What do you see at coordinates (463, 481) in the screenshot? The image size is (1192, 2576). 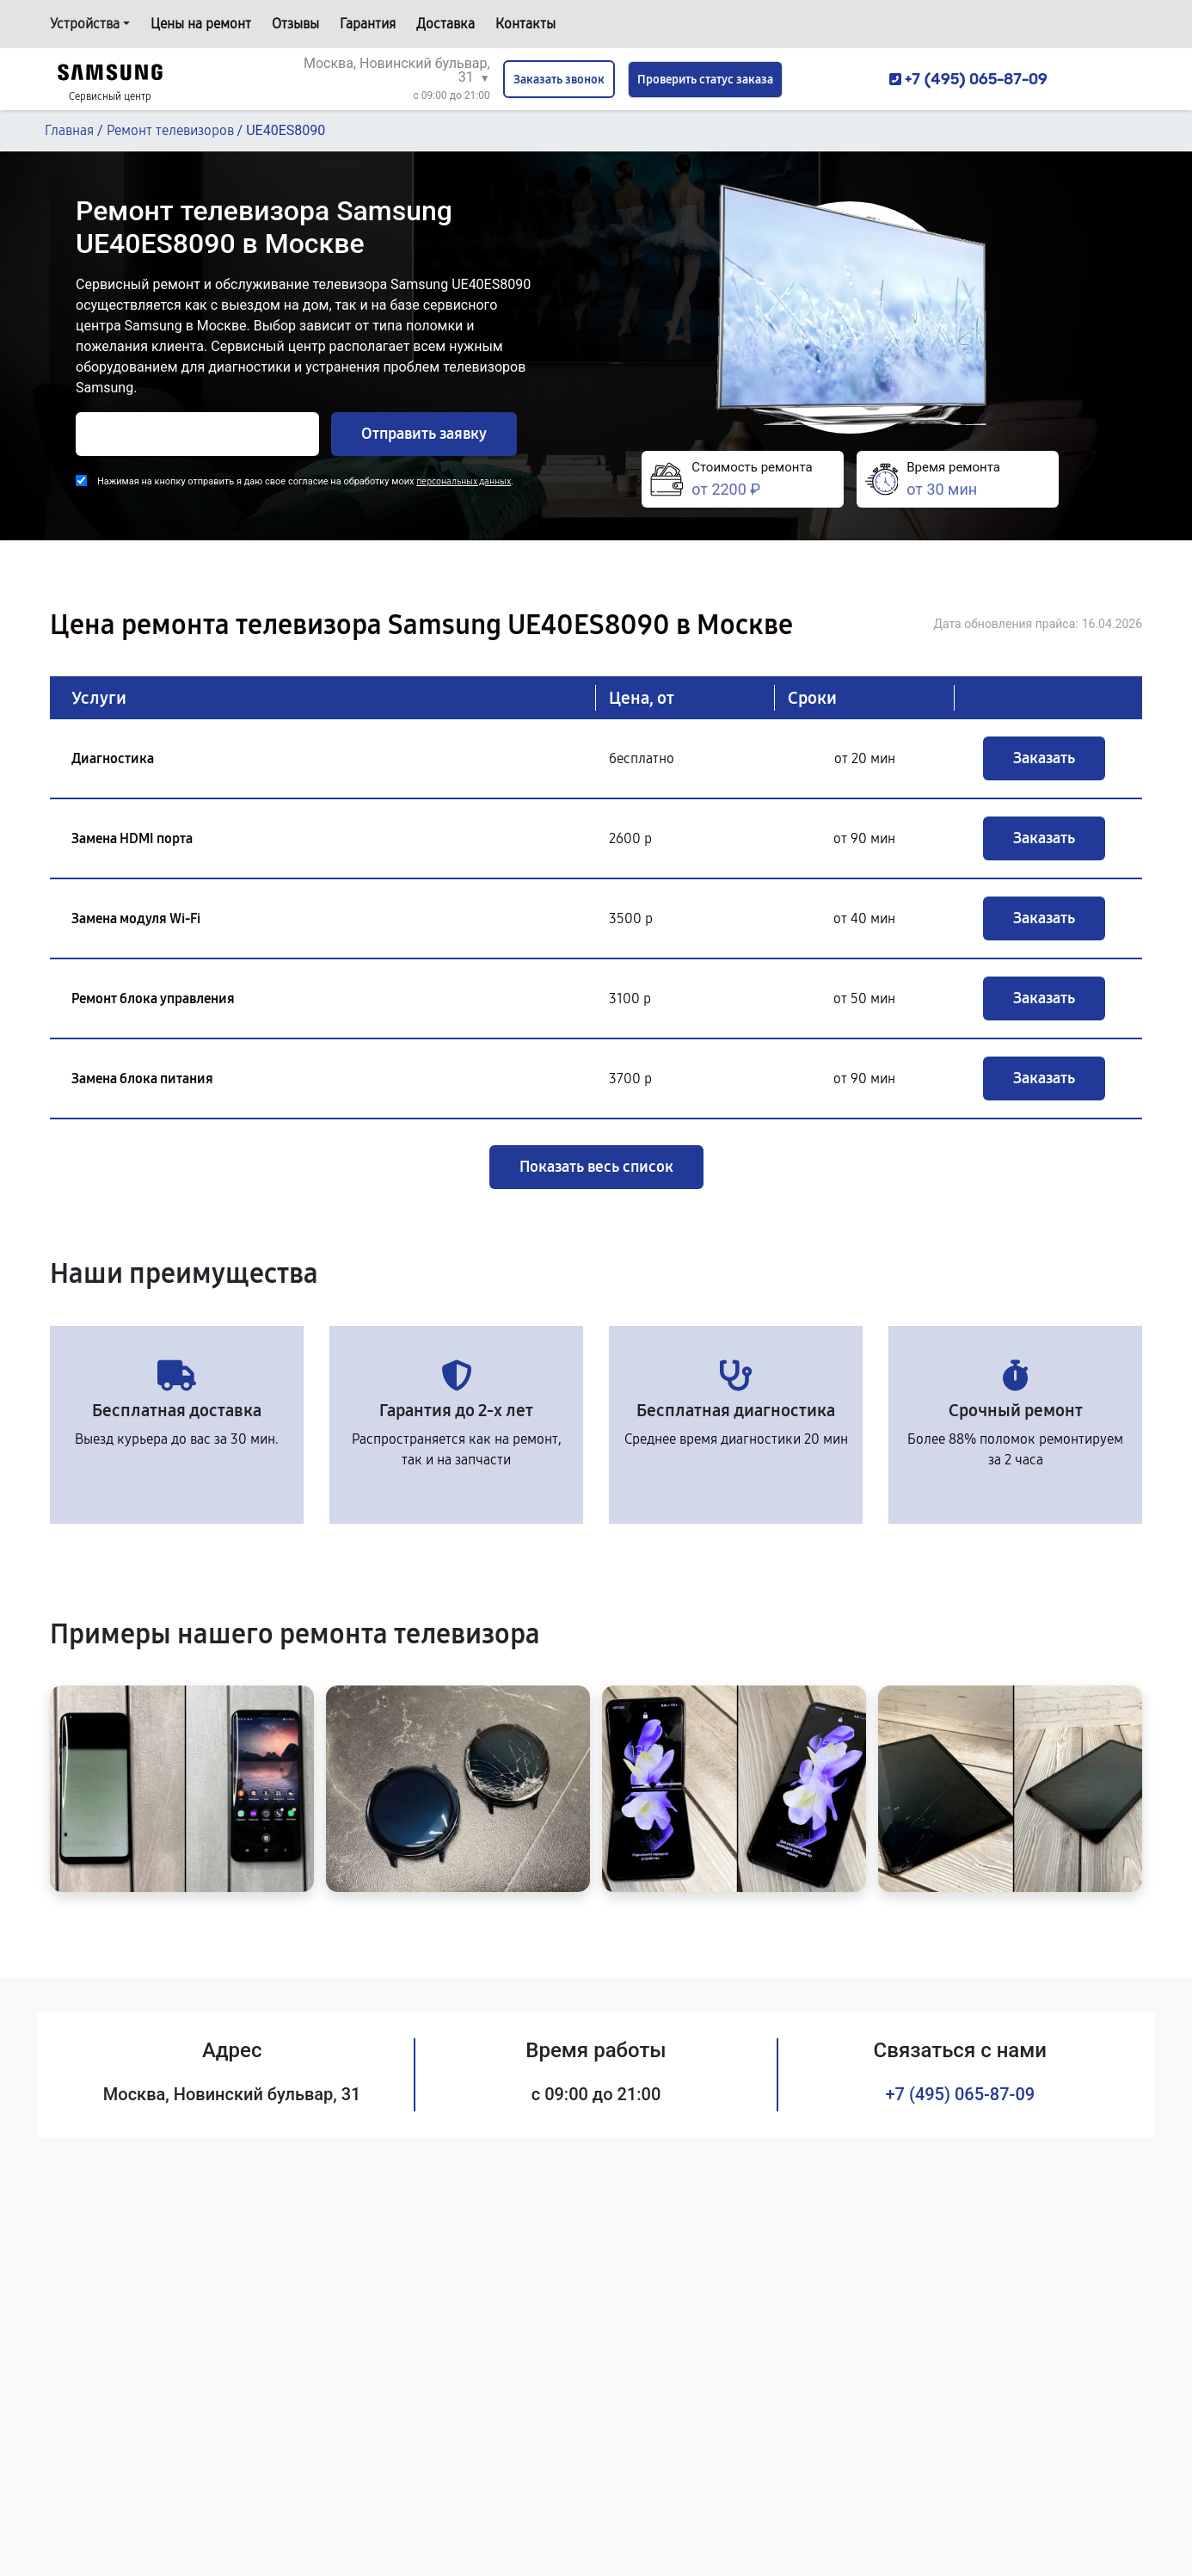 I see `персональных данных` at bounding box center [463, 481].